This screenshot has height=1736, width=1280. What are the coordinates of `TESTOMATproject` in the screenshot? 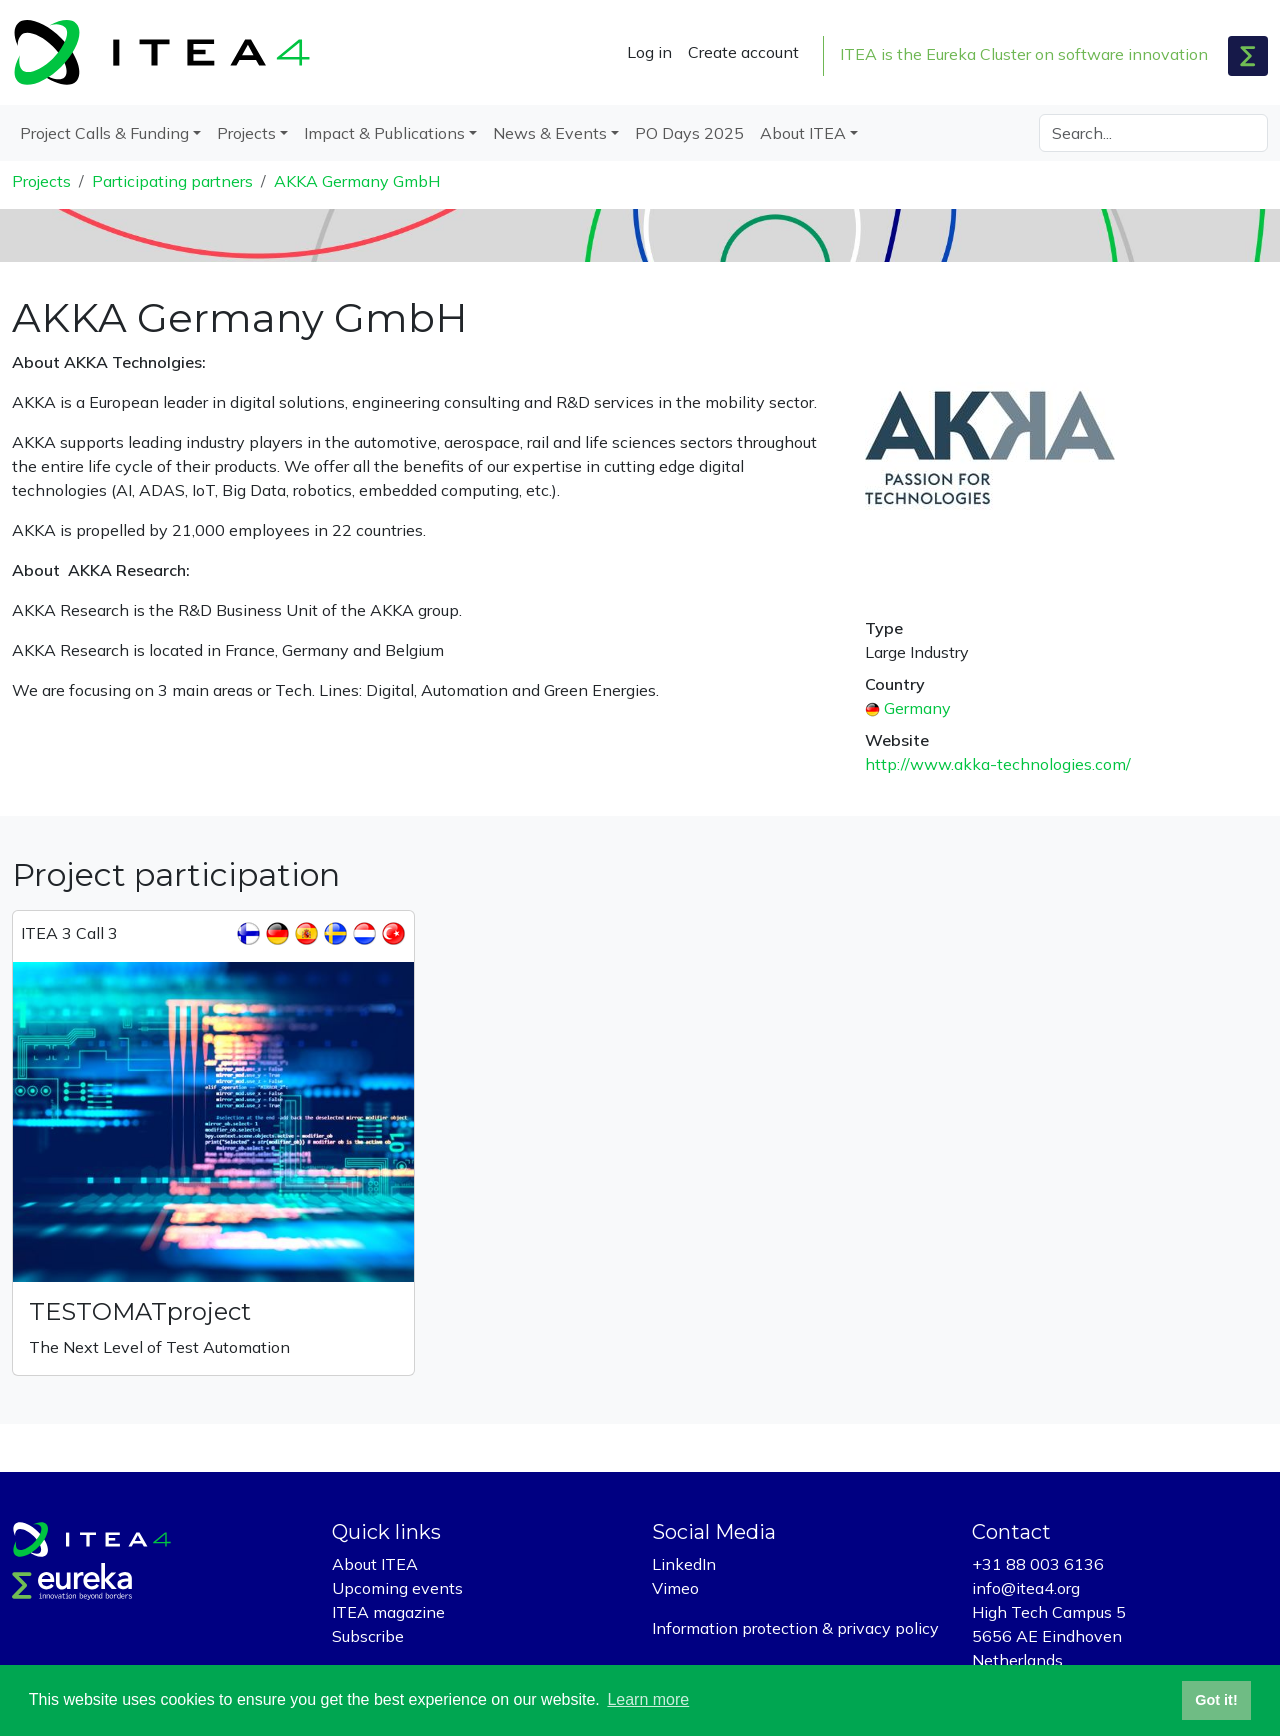 It's located at (140, 1311).